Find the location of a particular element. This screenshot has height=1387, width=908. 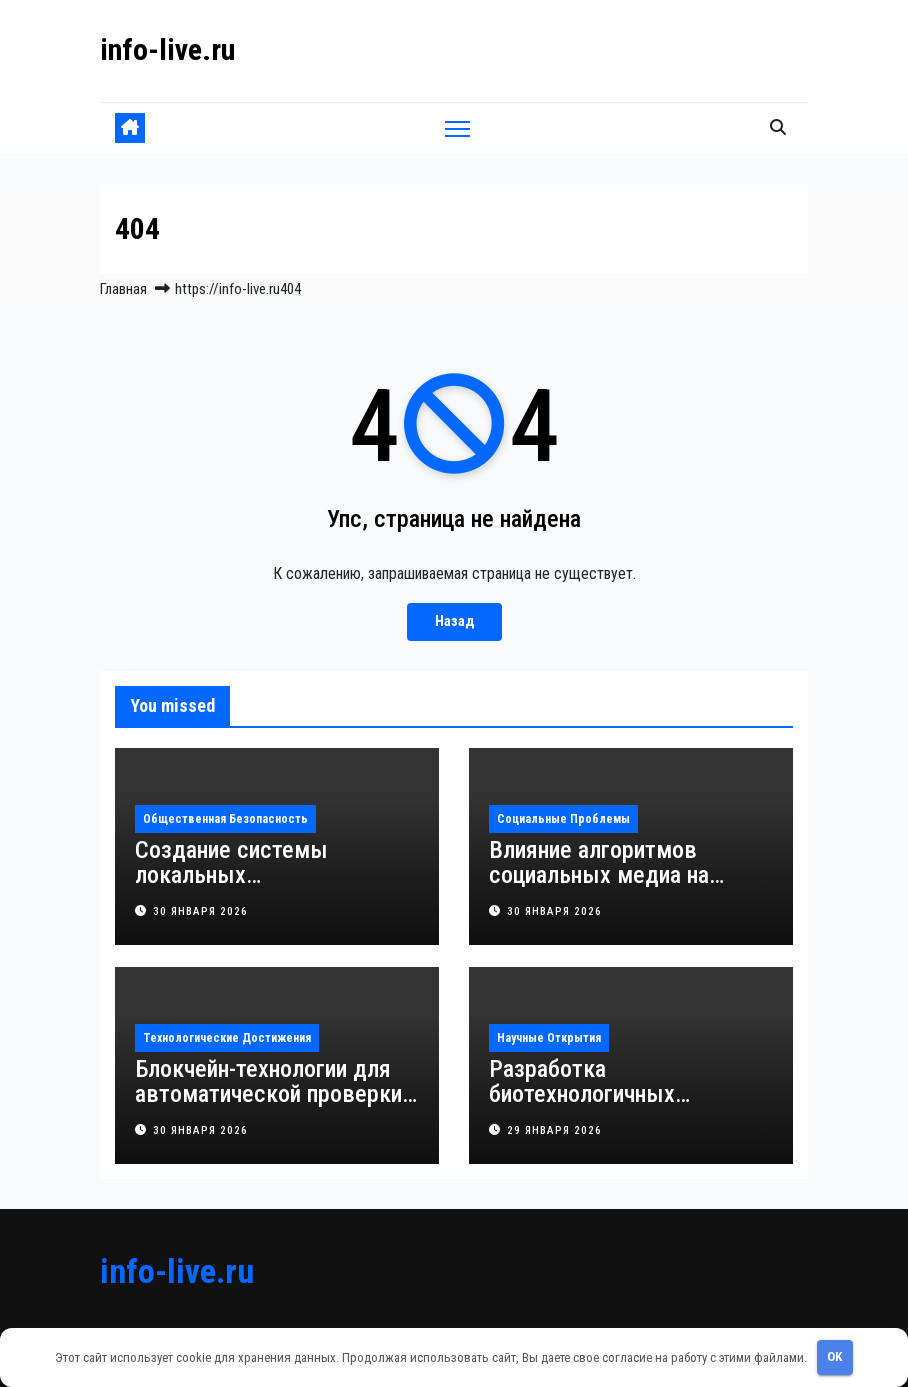

Назад is located at coordinates (454, 621).